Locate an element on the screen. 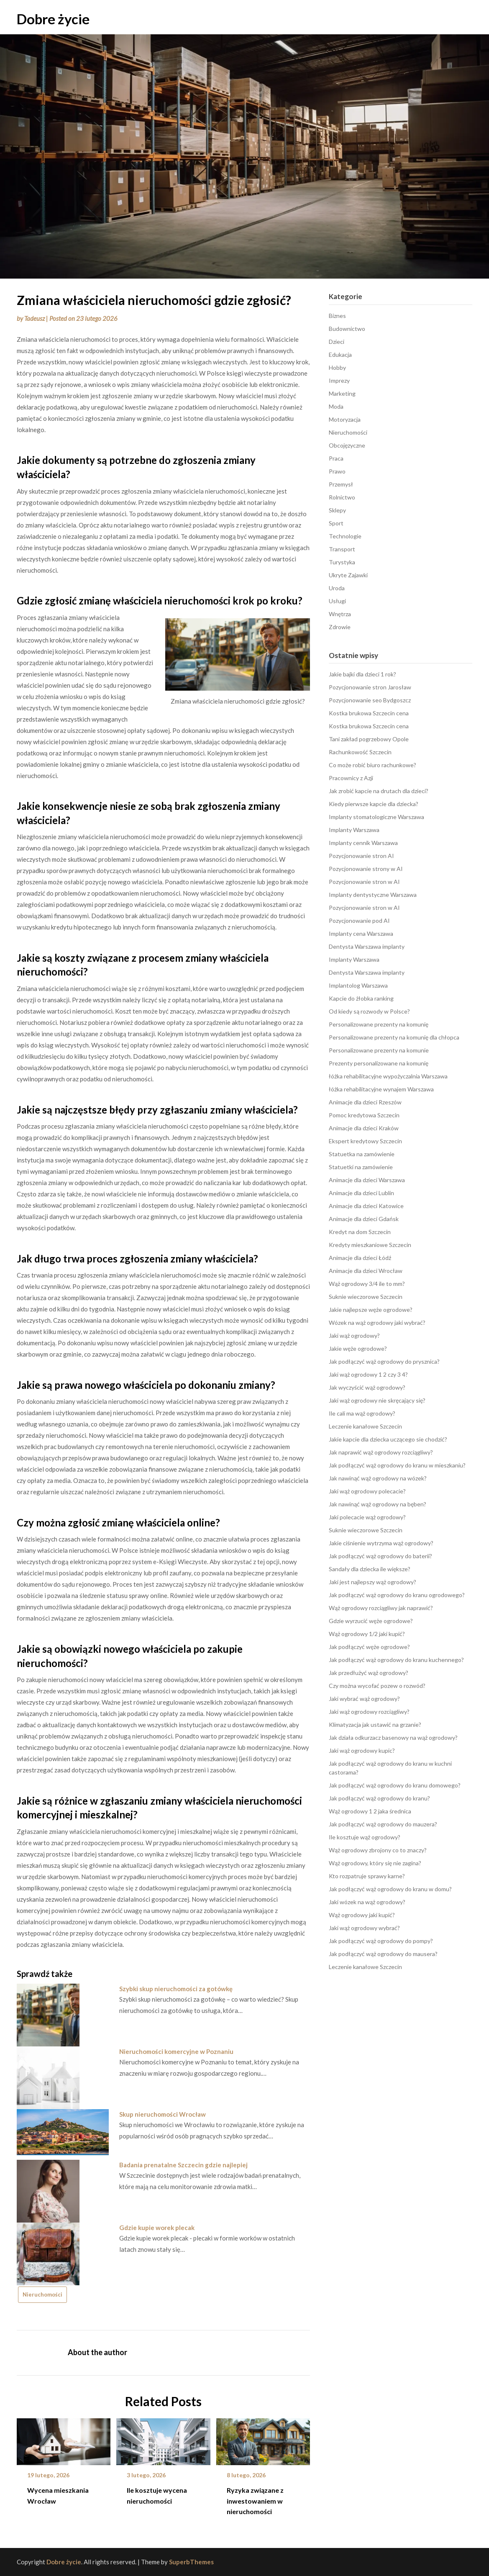 The height and width of the screenshot is (2576, 489). Gdzie kupie worek plecak is located at coordinates (157, 2227).